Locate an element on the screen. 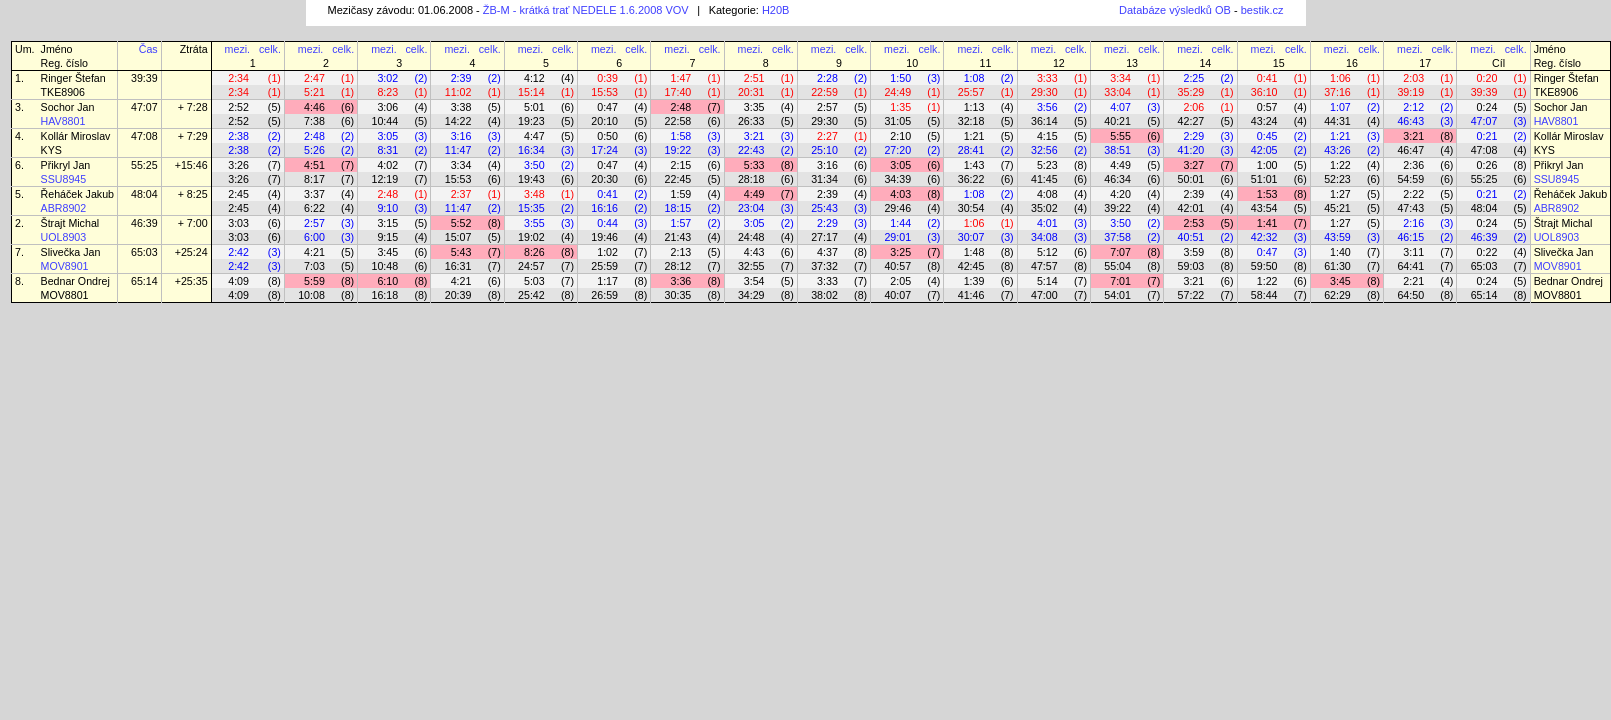 The width and height of the screenshot is (1611, 720). 1:13 is located at coordinates (974, 107).